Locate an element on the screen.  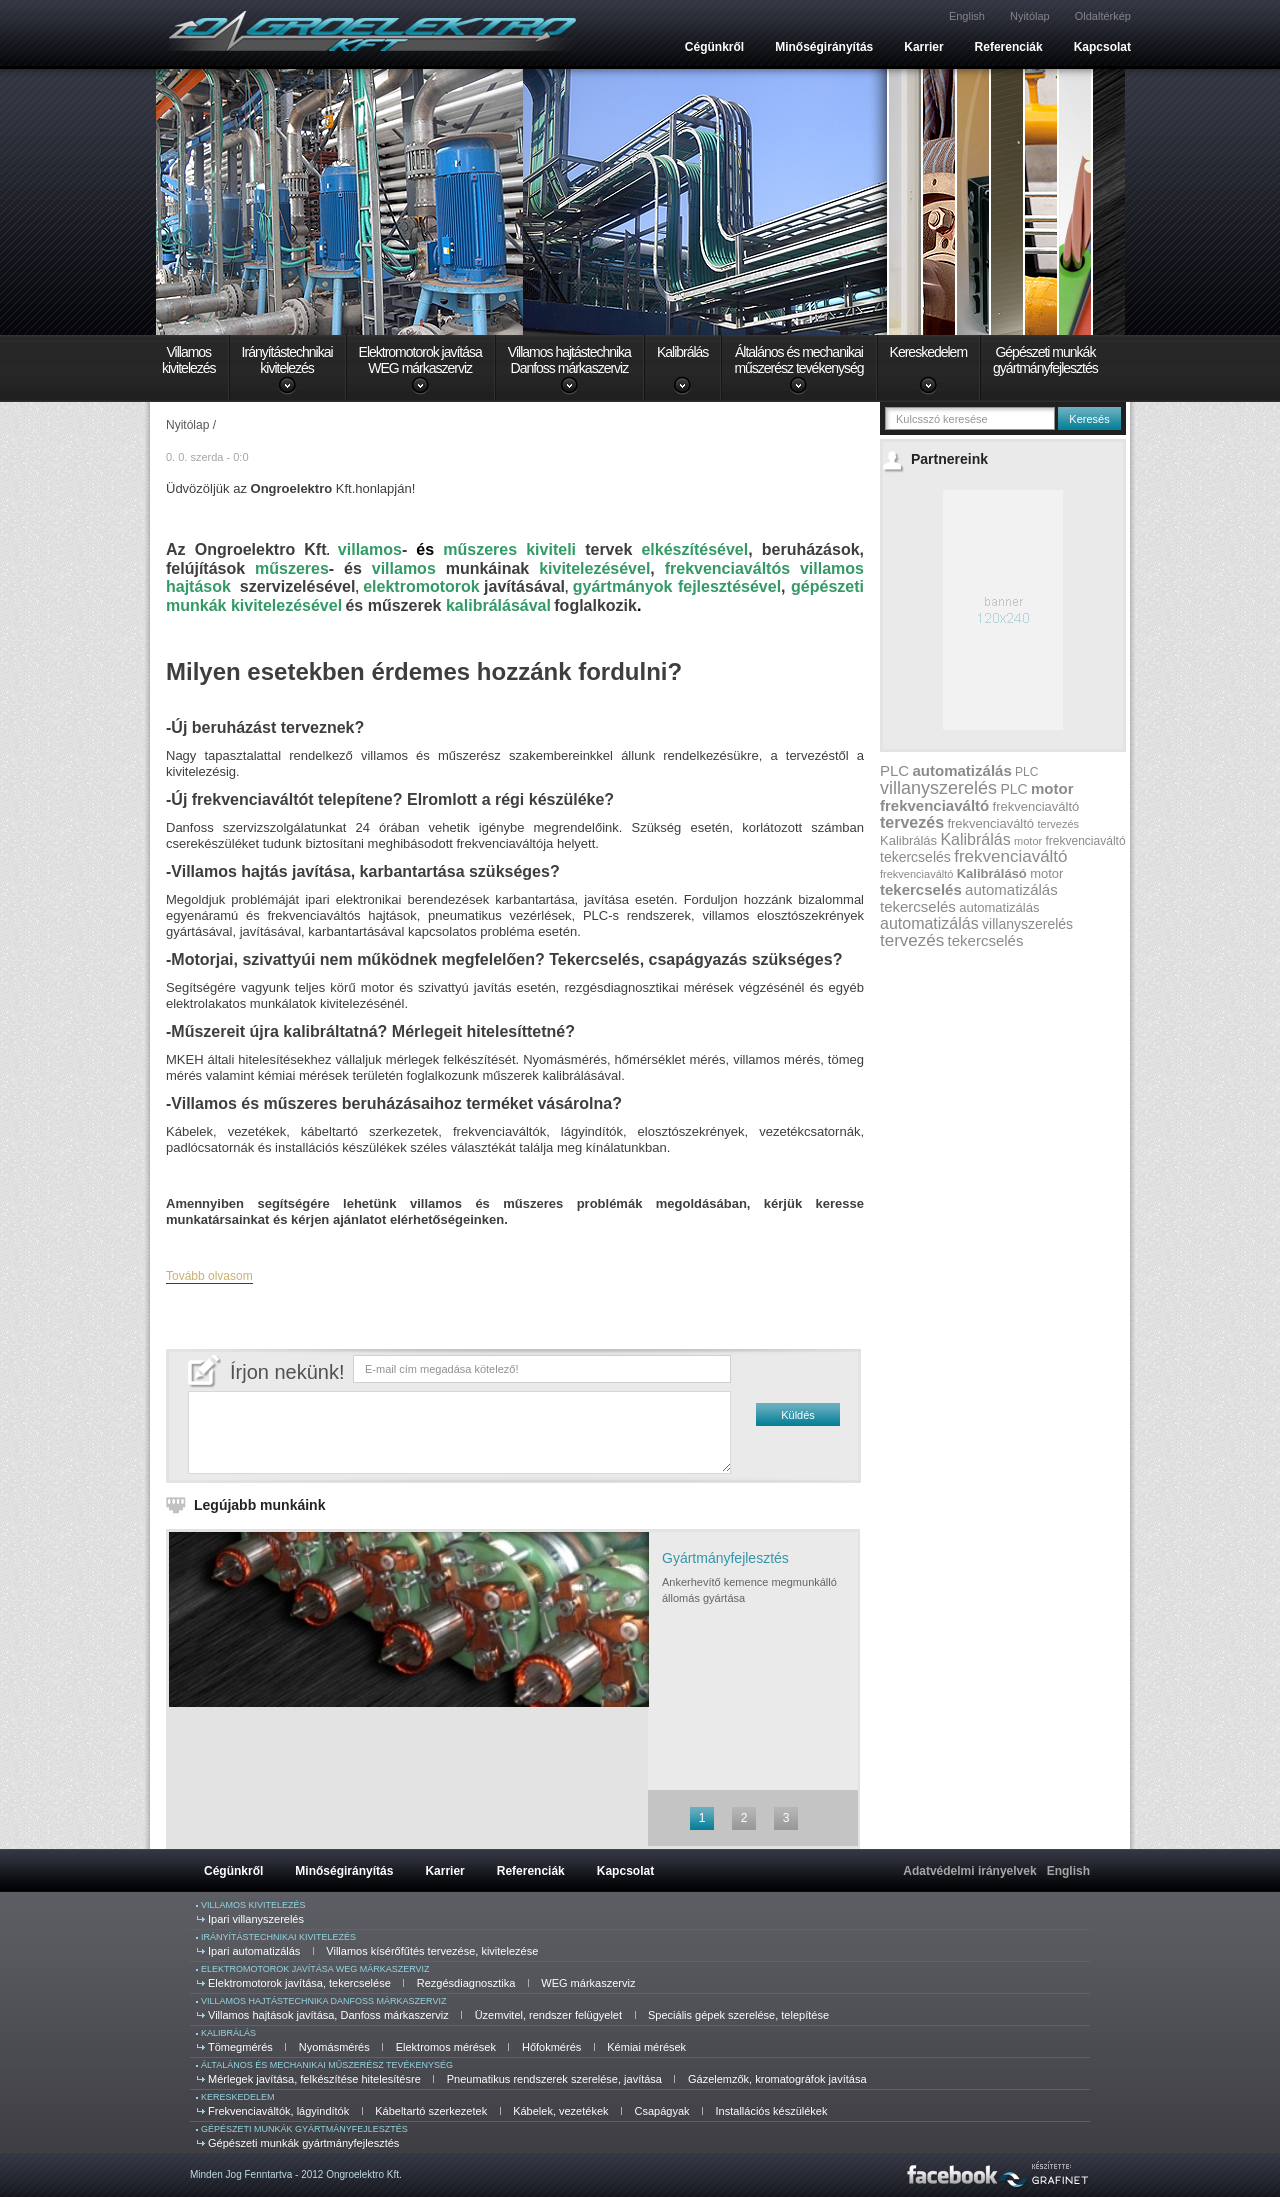
Nyitólap is located at coordinates (1030, 16).